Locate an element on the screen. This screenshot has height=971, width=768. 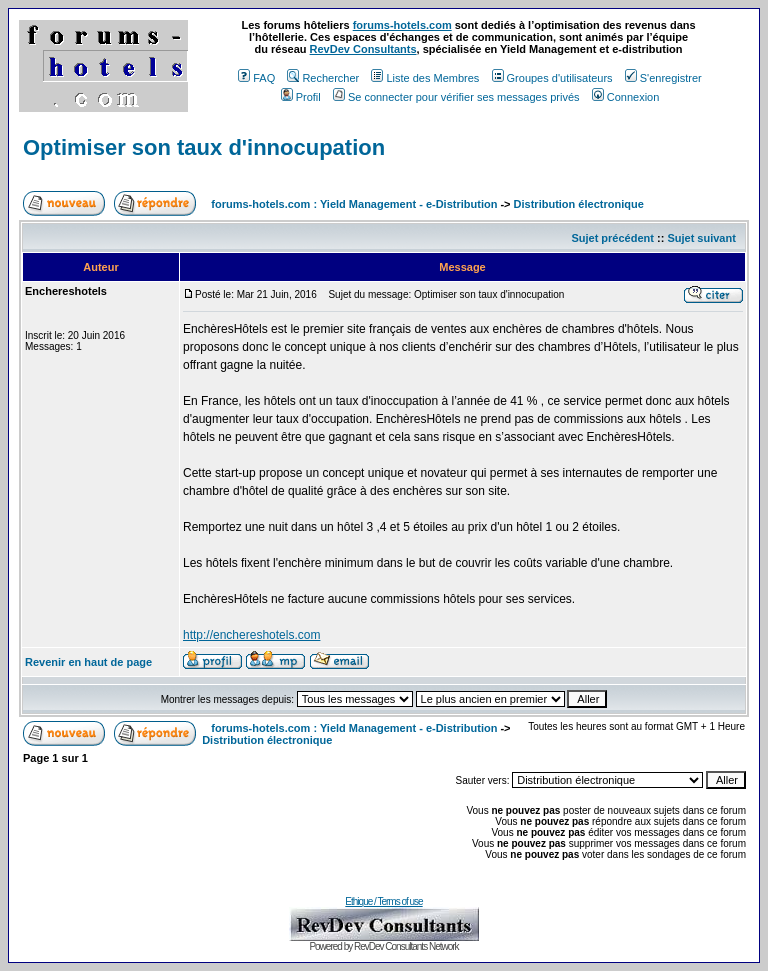
Profil is located at coordinates (301, 97).